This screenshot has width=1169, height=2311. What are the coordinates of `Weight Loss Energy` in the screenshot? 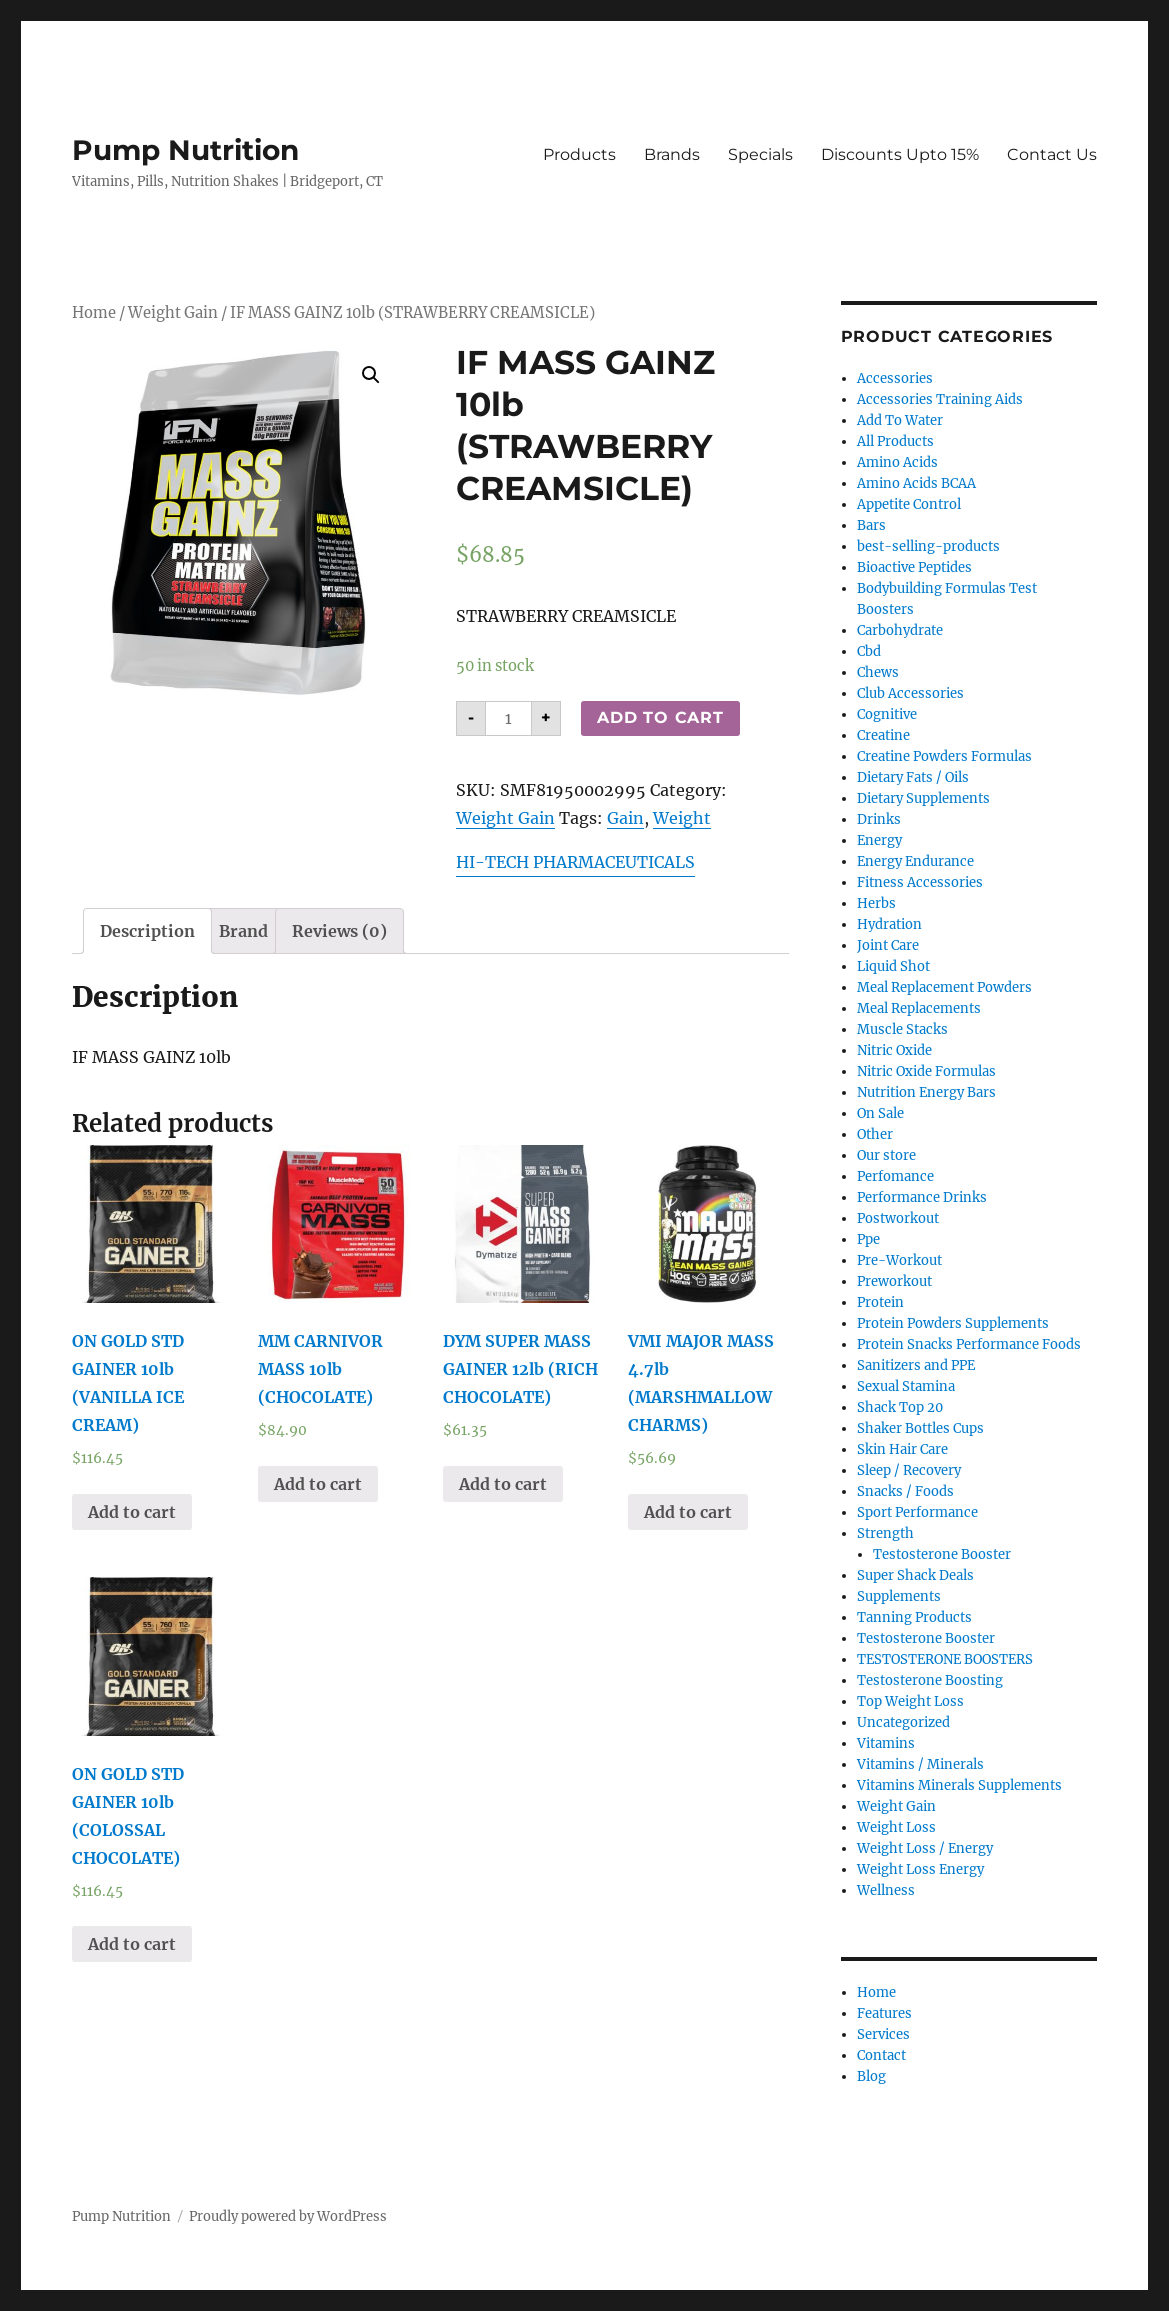 It's located at (920, 1869).